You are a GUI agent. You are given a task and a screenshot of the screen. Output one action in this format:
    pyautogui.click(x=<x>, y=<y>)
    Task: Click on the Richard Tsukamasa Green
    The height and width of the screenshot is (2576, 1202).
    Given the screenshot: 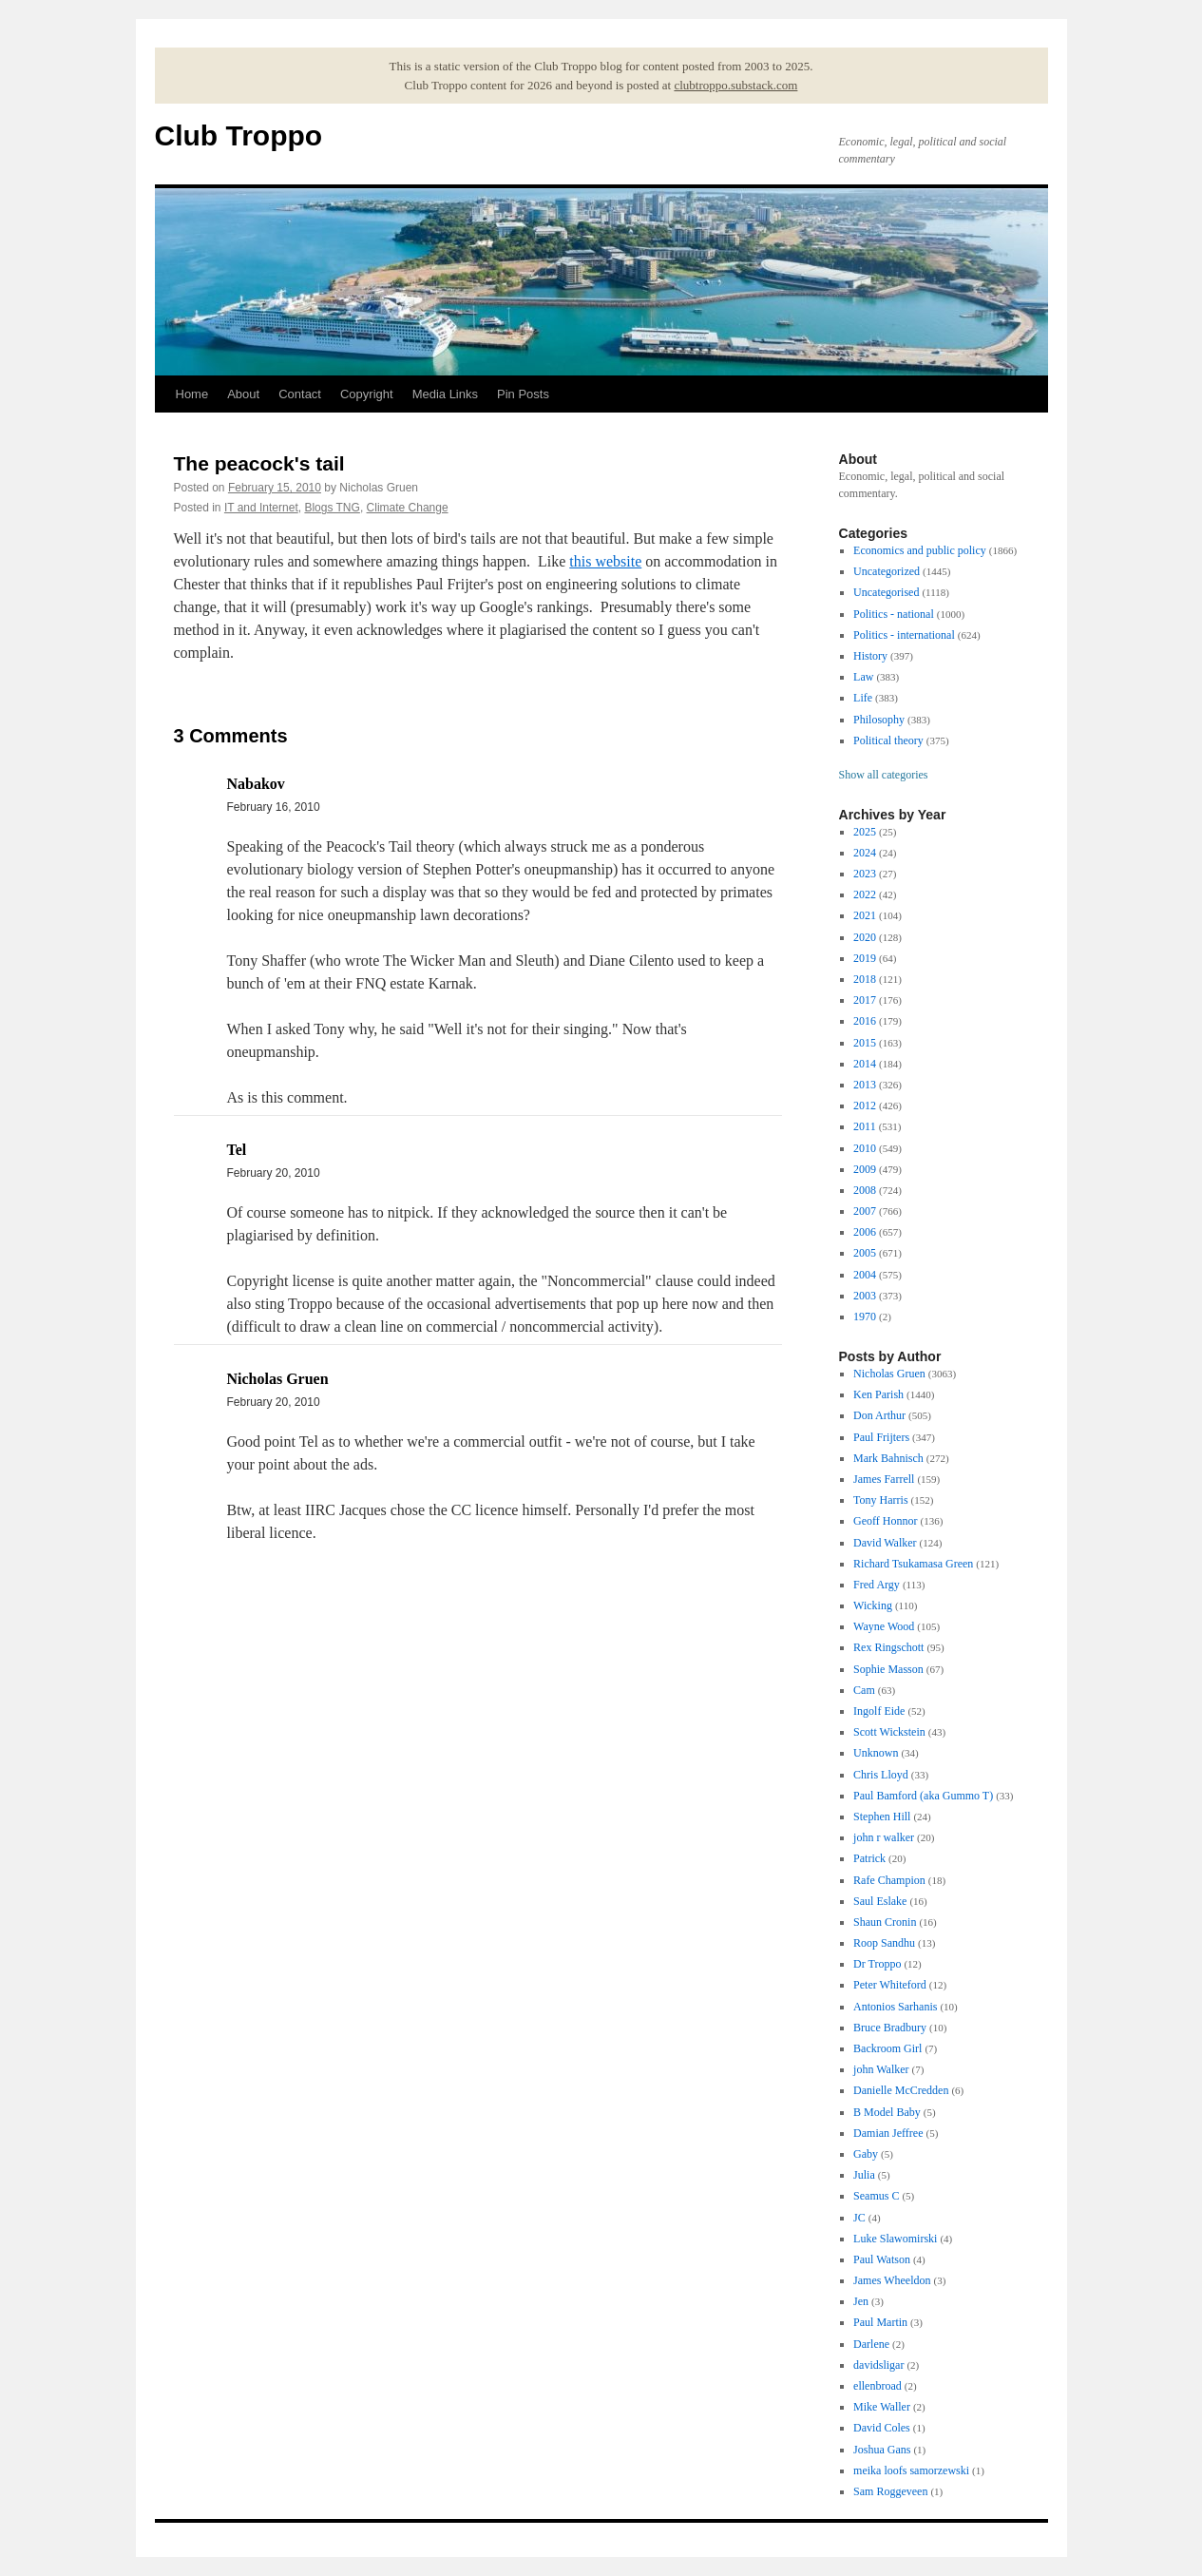 What is the action you would take?
    pyautogui.click(x=913, y=1563)
    